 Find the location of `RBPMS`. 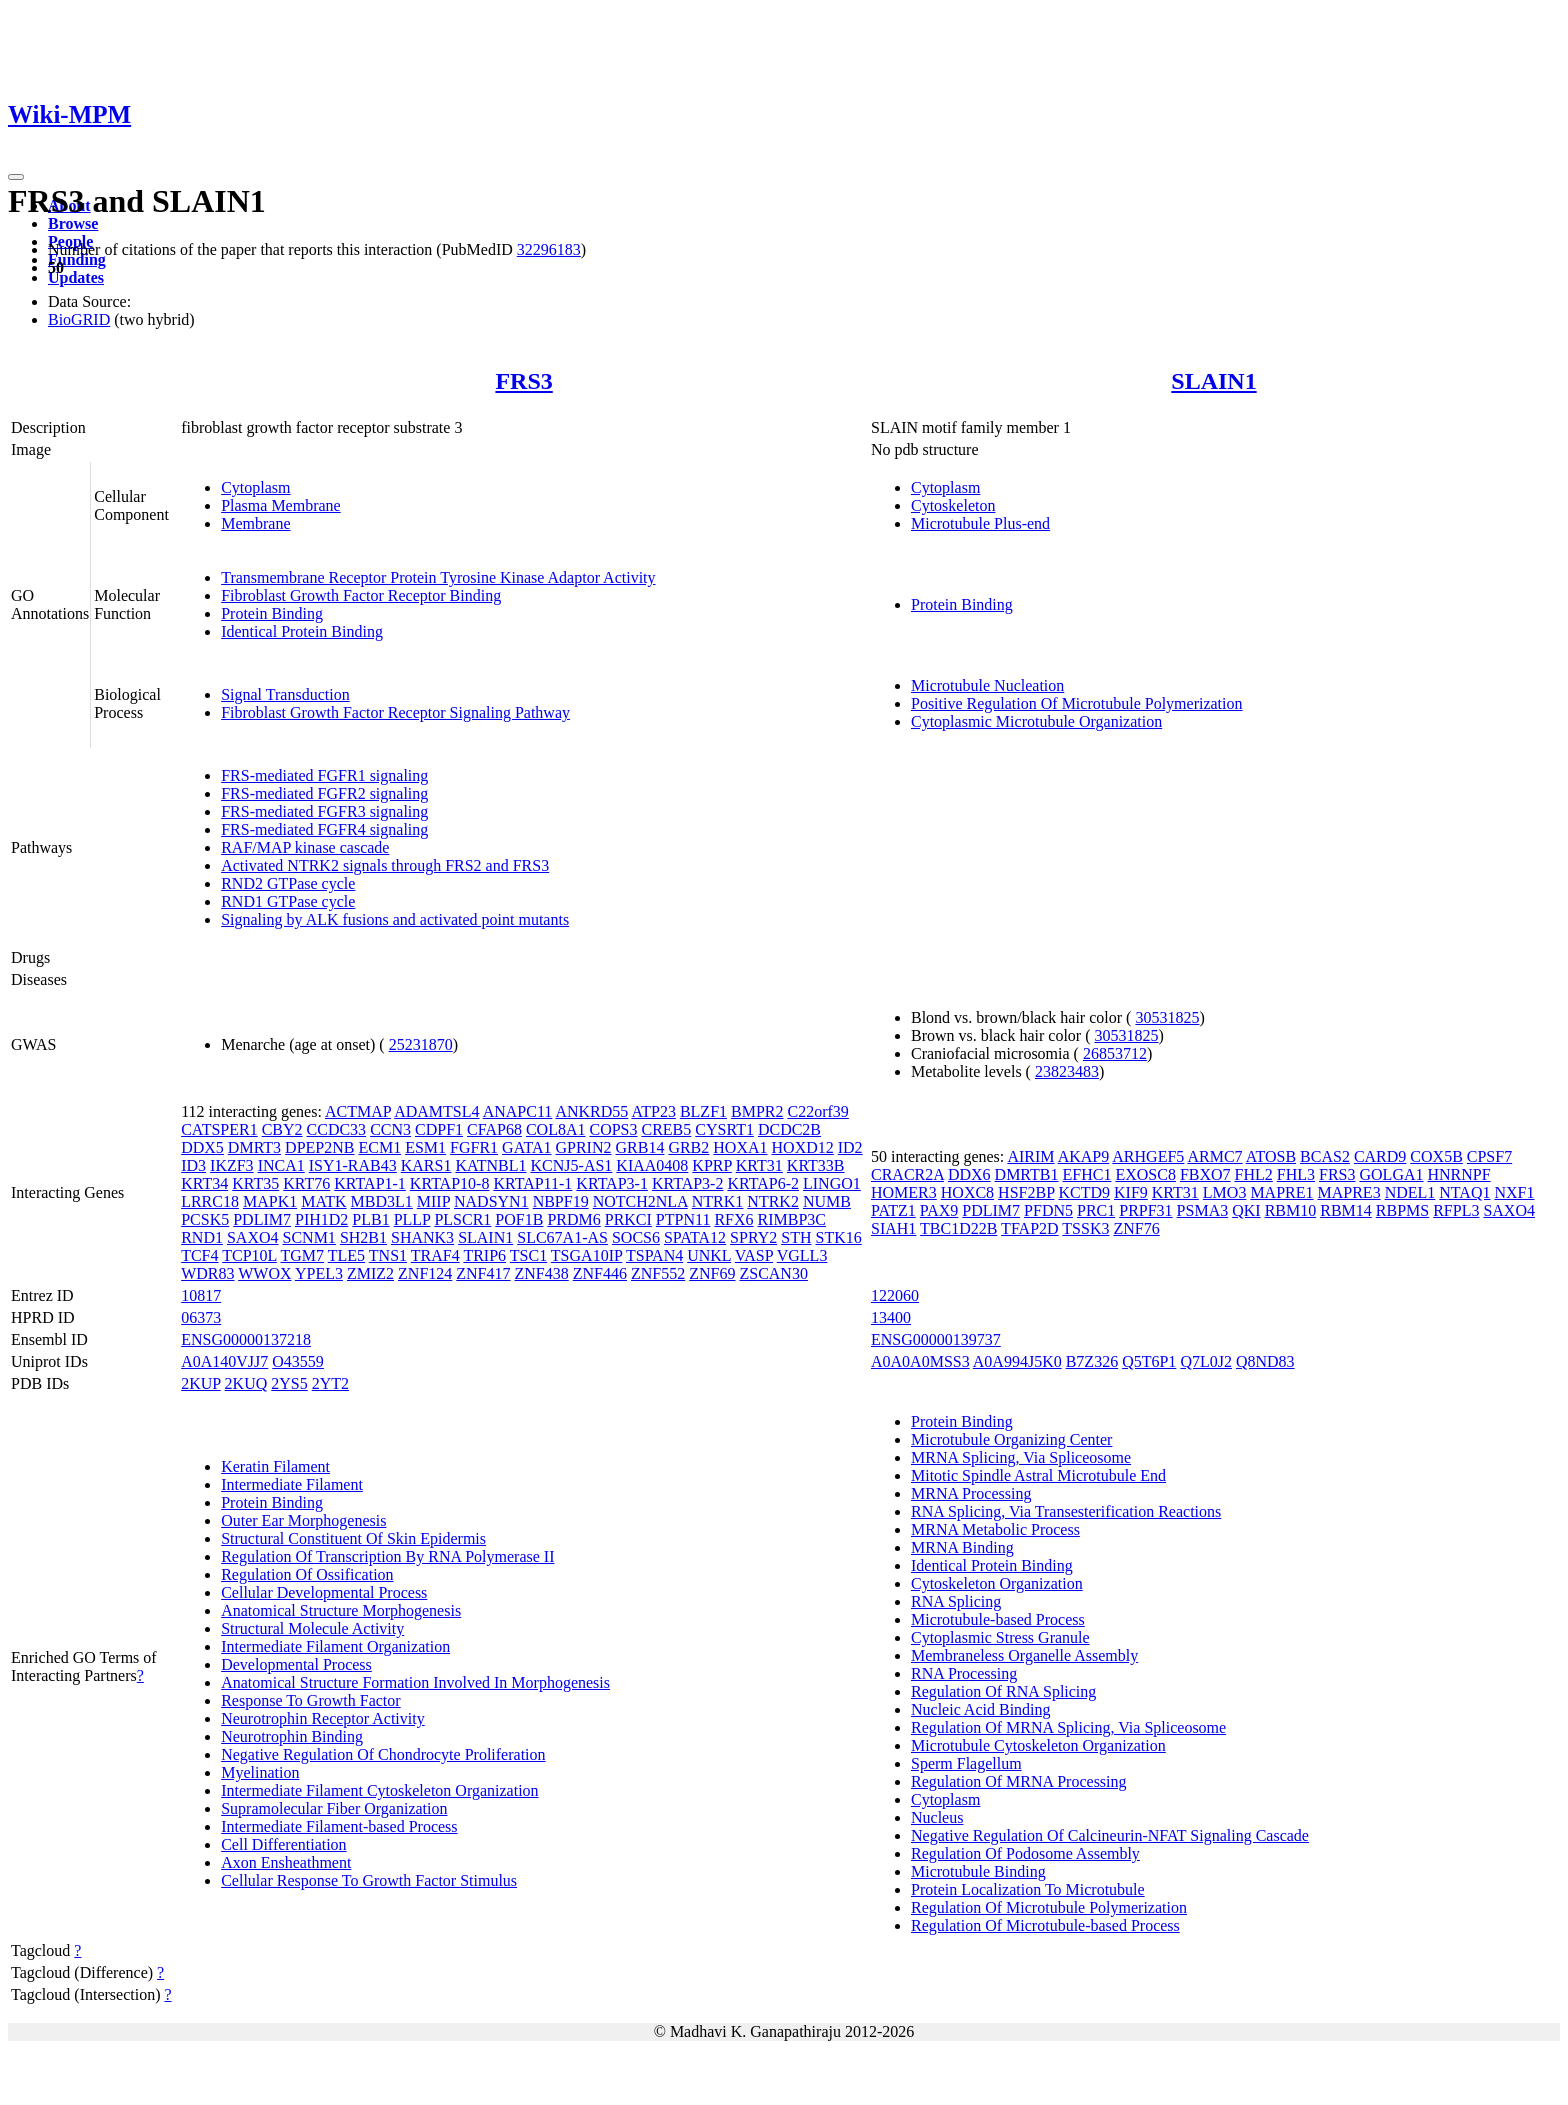

RBPMS is located at coordinates (1402, 1210).